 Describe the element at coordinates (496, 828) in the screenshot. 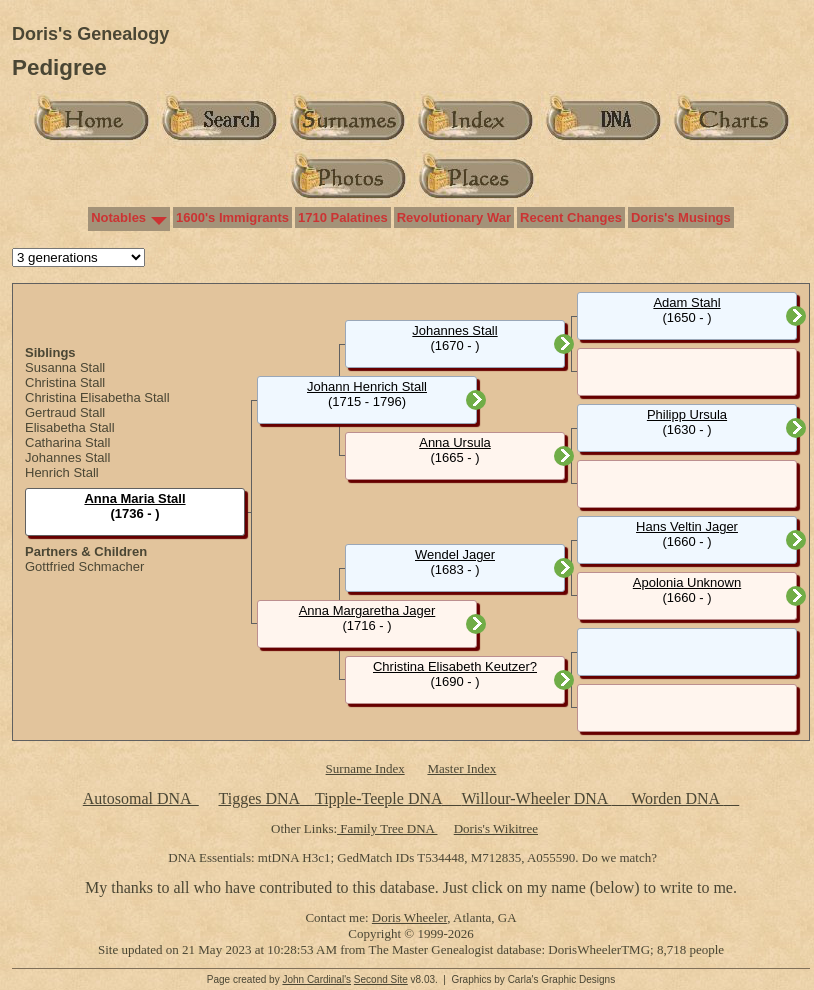

I see `Doris's Wikitree` at that location.